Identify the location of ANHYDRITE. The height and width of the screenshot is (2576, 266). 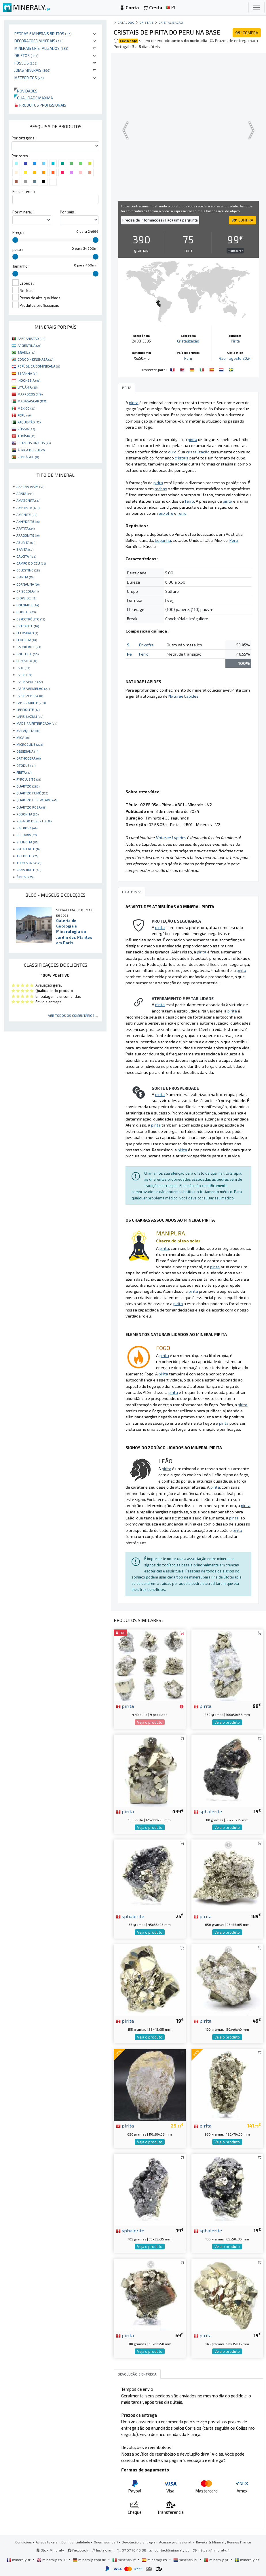
(27, 521).